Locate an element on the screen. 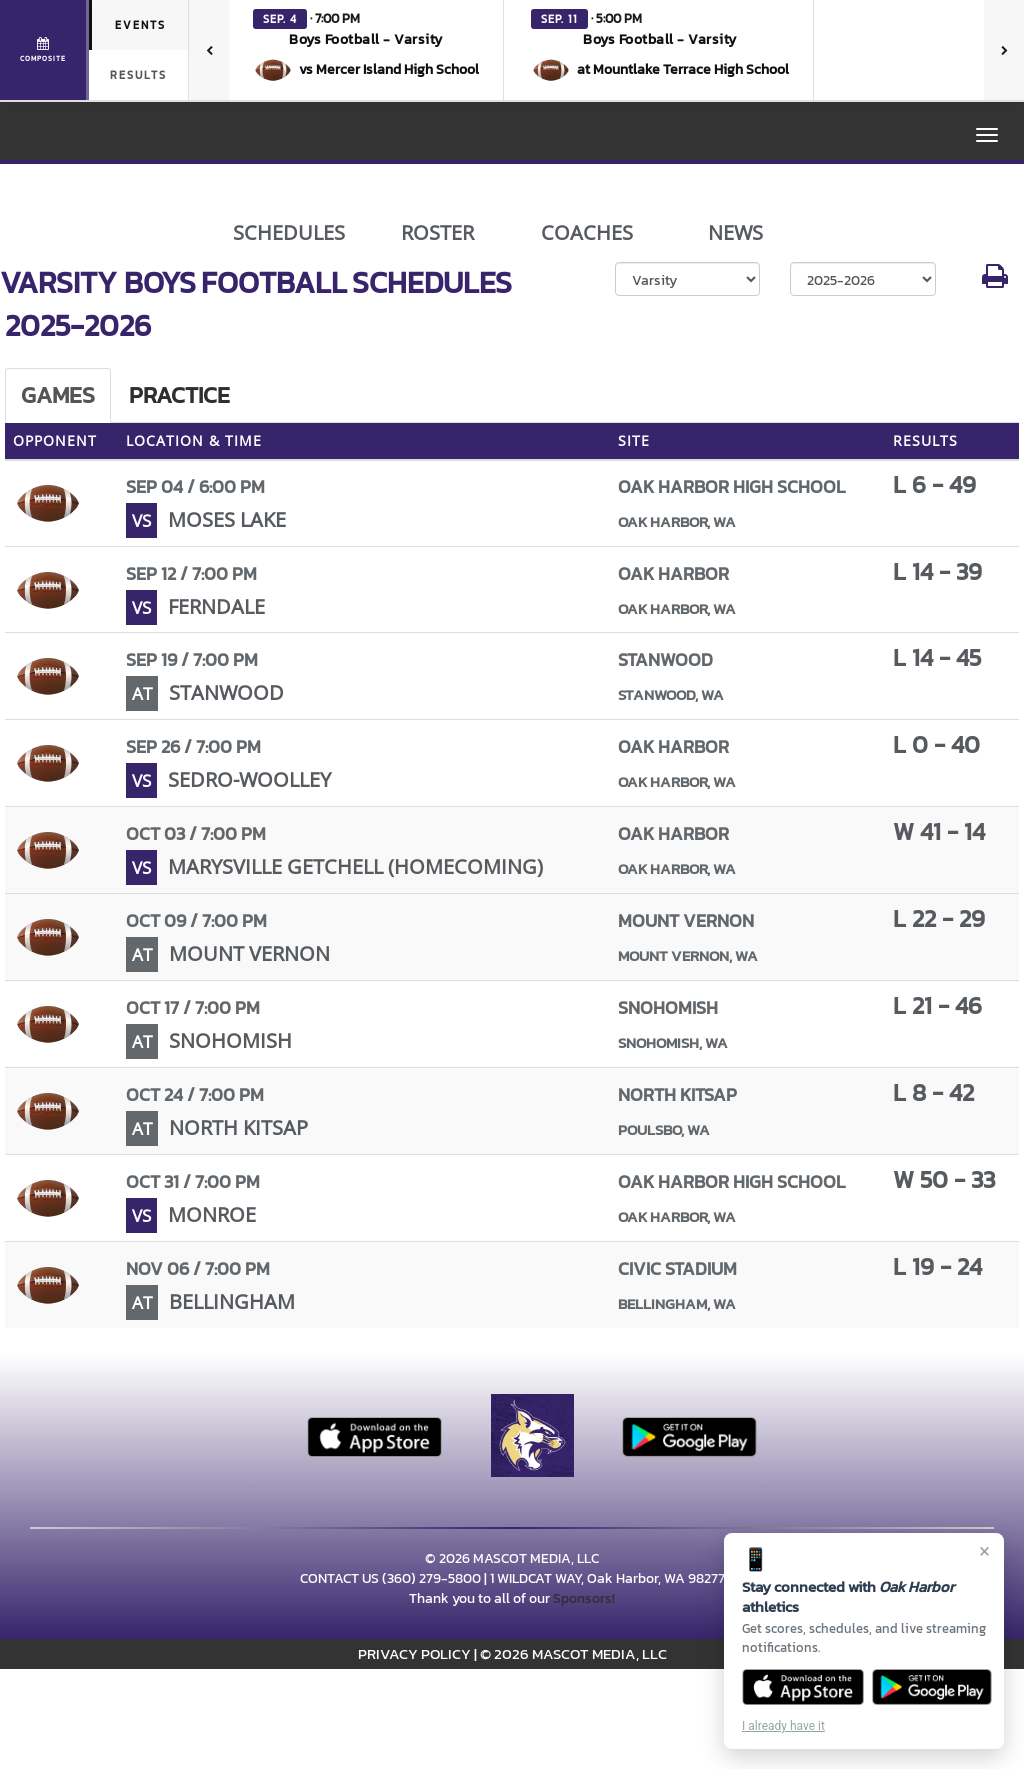 This screenshot has width=1024, height=1769. [Next games] is located at coordinates (1004, 50).